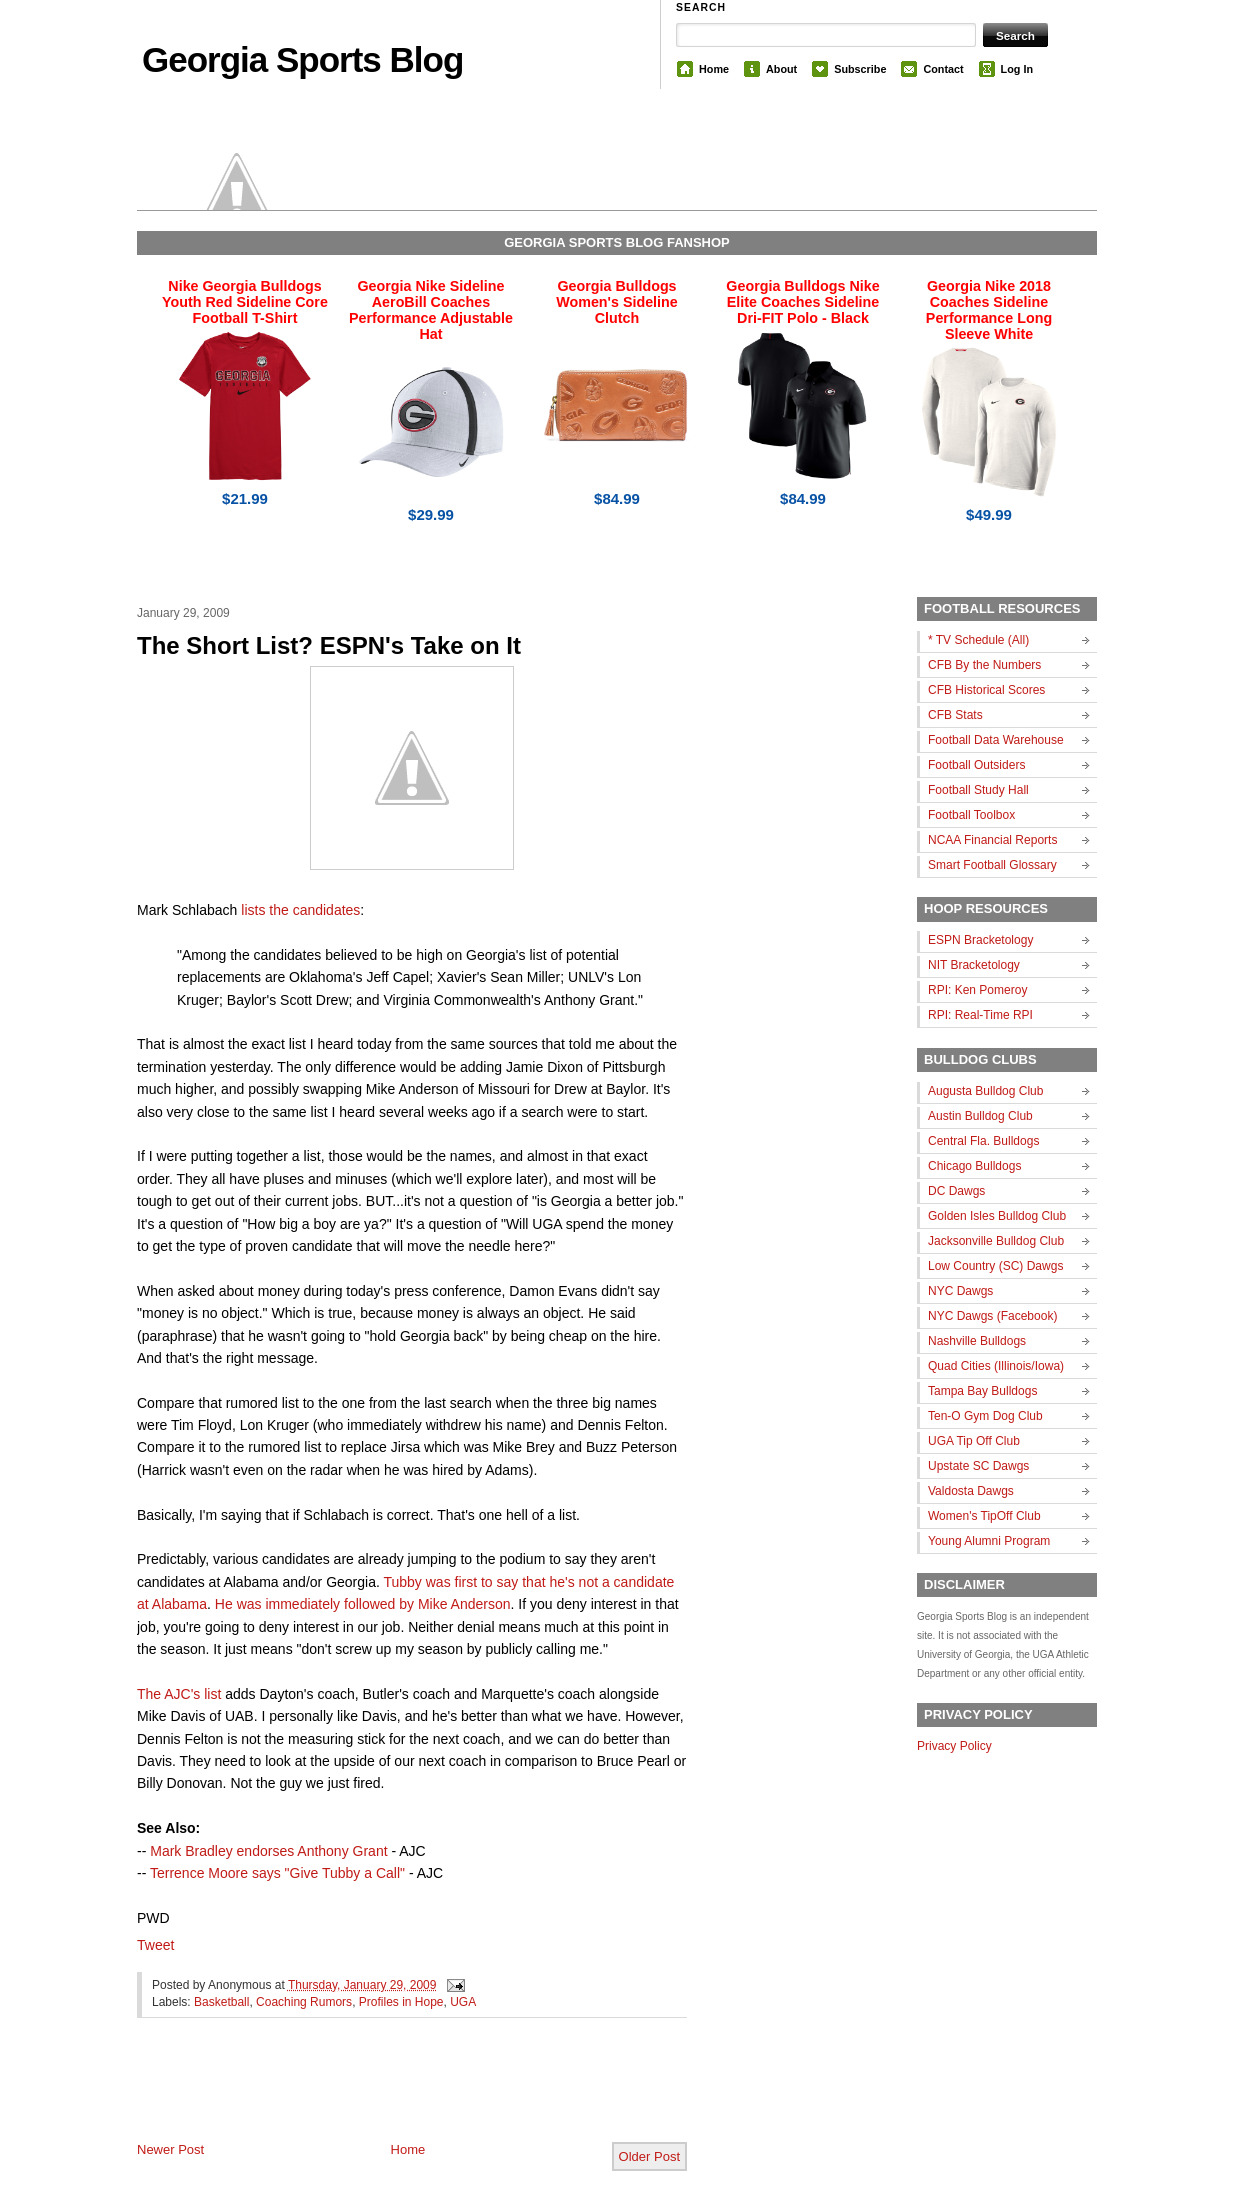  Describe the element at coordinates (982, 1391) in the screenshot. I see `Tampa Bay Bulldogs` at that location.